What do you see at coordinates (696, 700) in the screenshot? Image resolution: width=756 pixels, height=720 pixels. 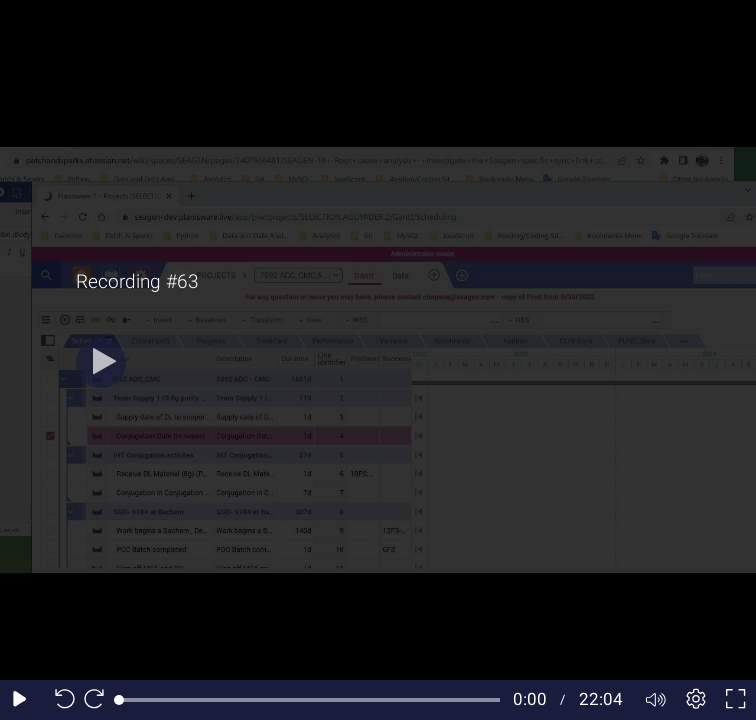 I see `[Player settings]` at bounding box center [696, 700].